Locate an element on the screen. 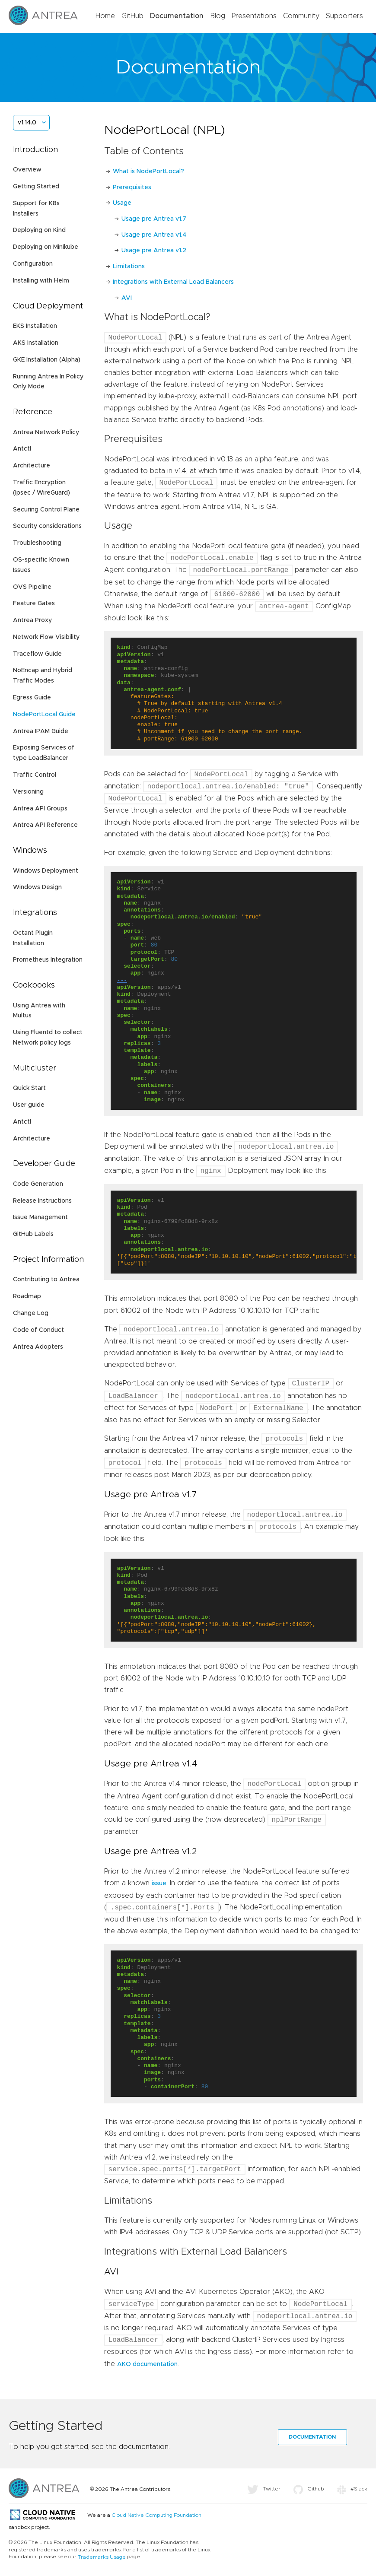 The height and width of the screenshot is (2576, 376). Issue Management is located at coordinates (40, 1217).